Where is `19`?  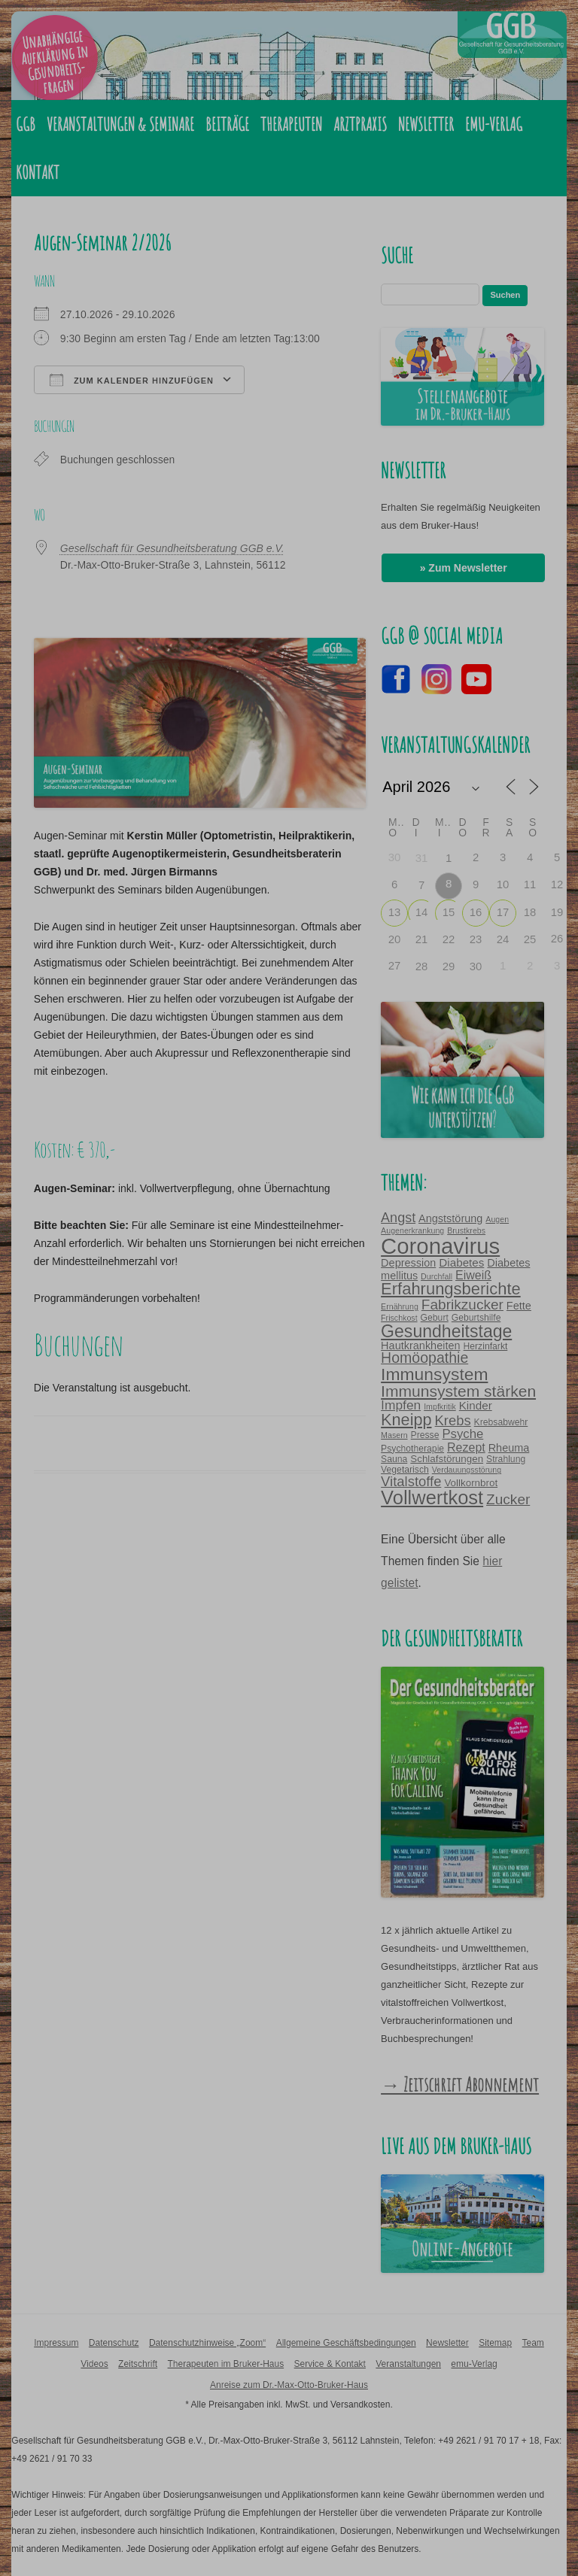 19 is located at coordinates (557, 912).